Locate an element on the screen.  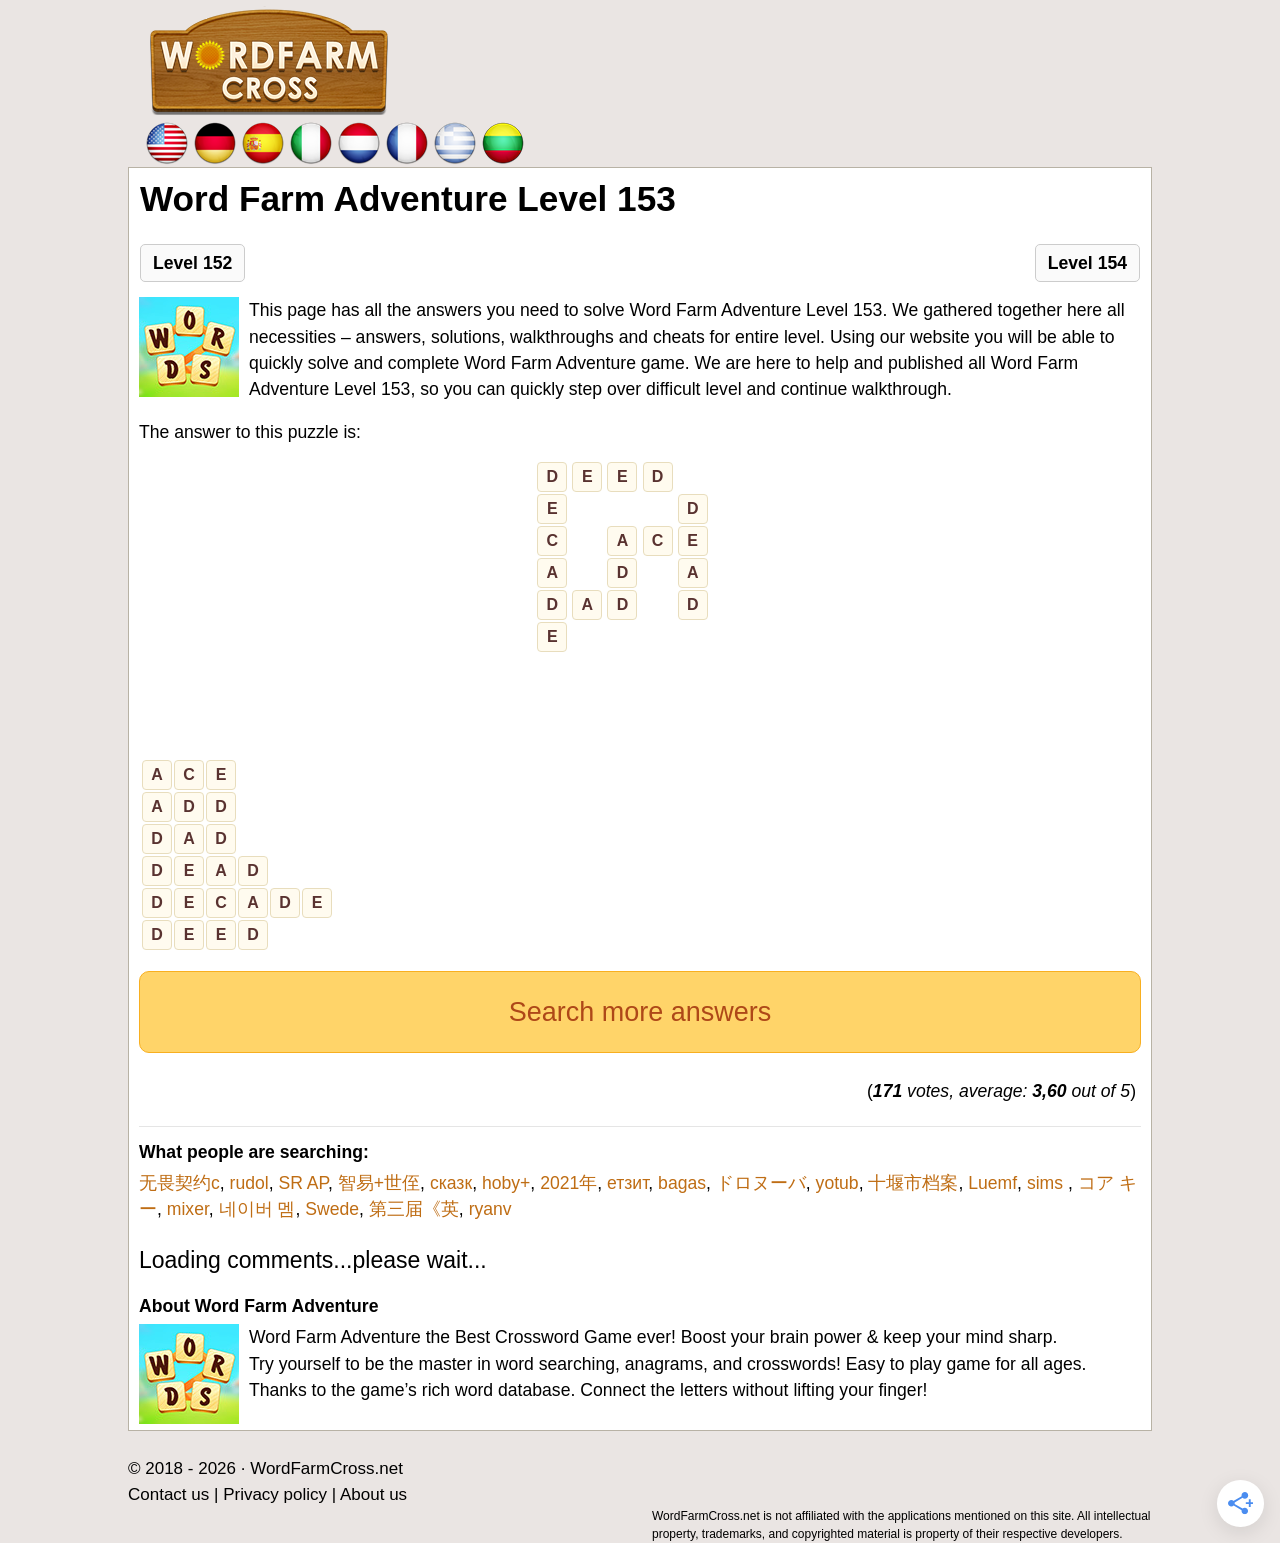
sims is located at coordinates (1047, 1183).